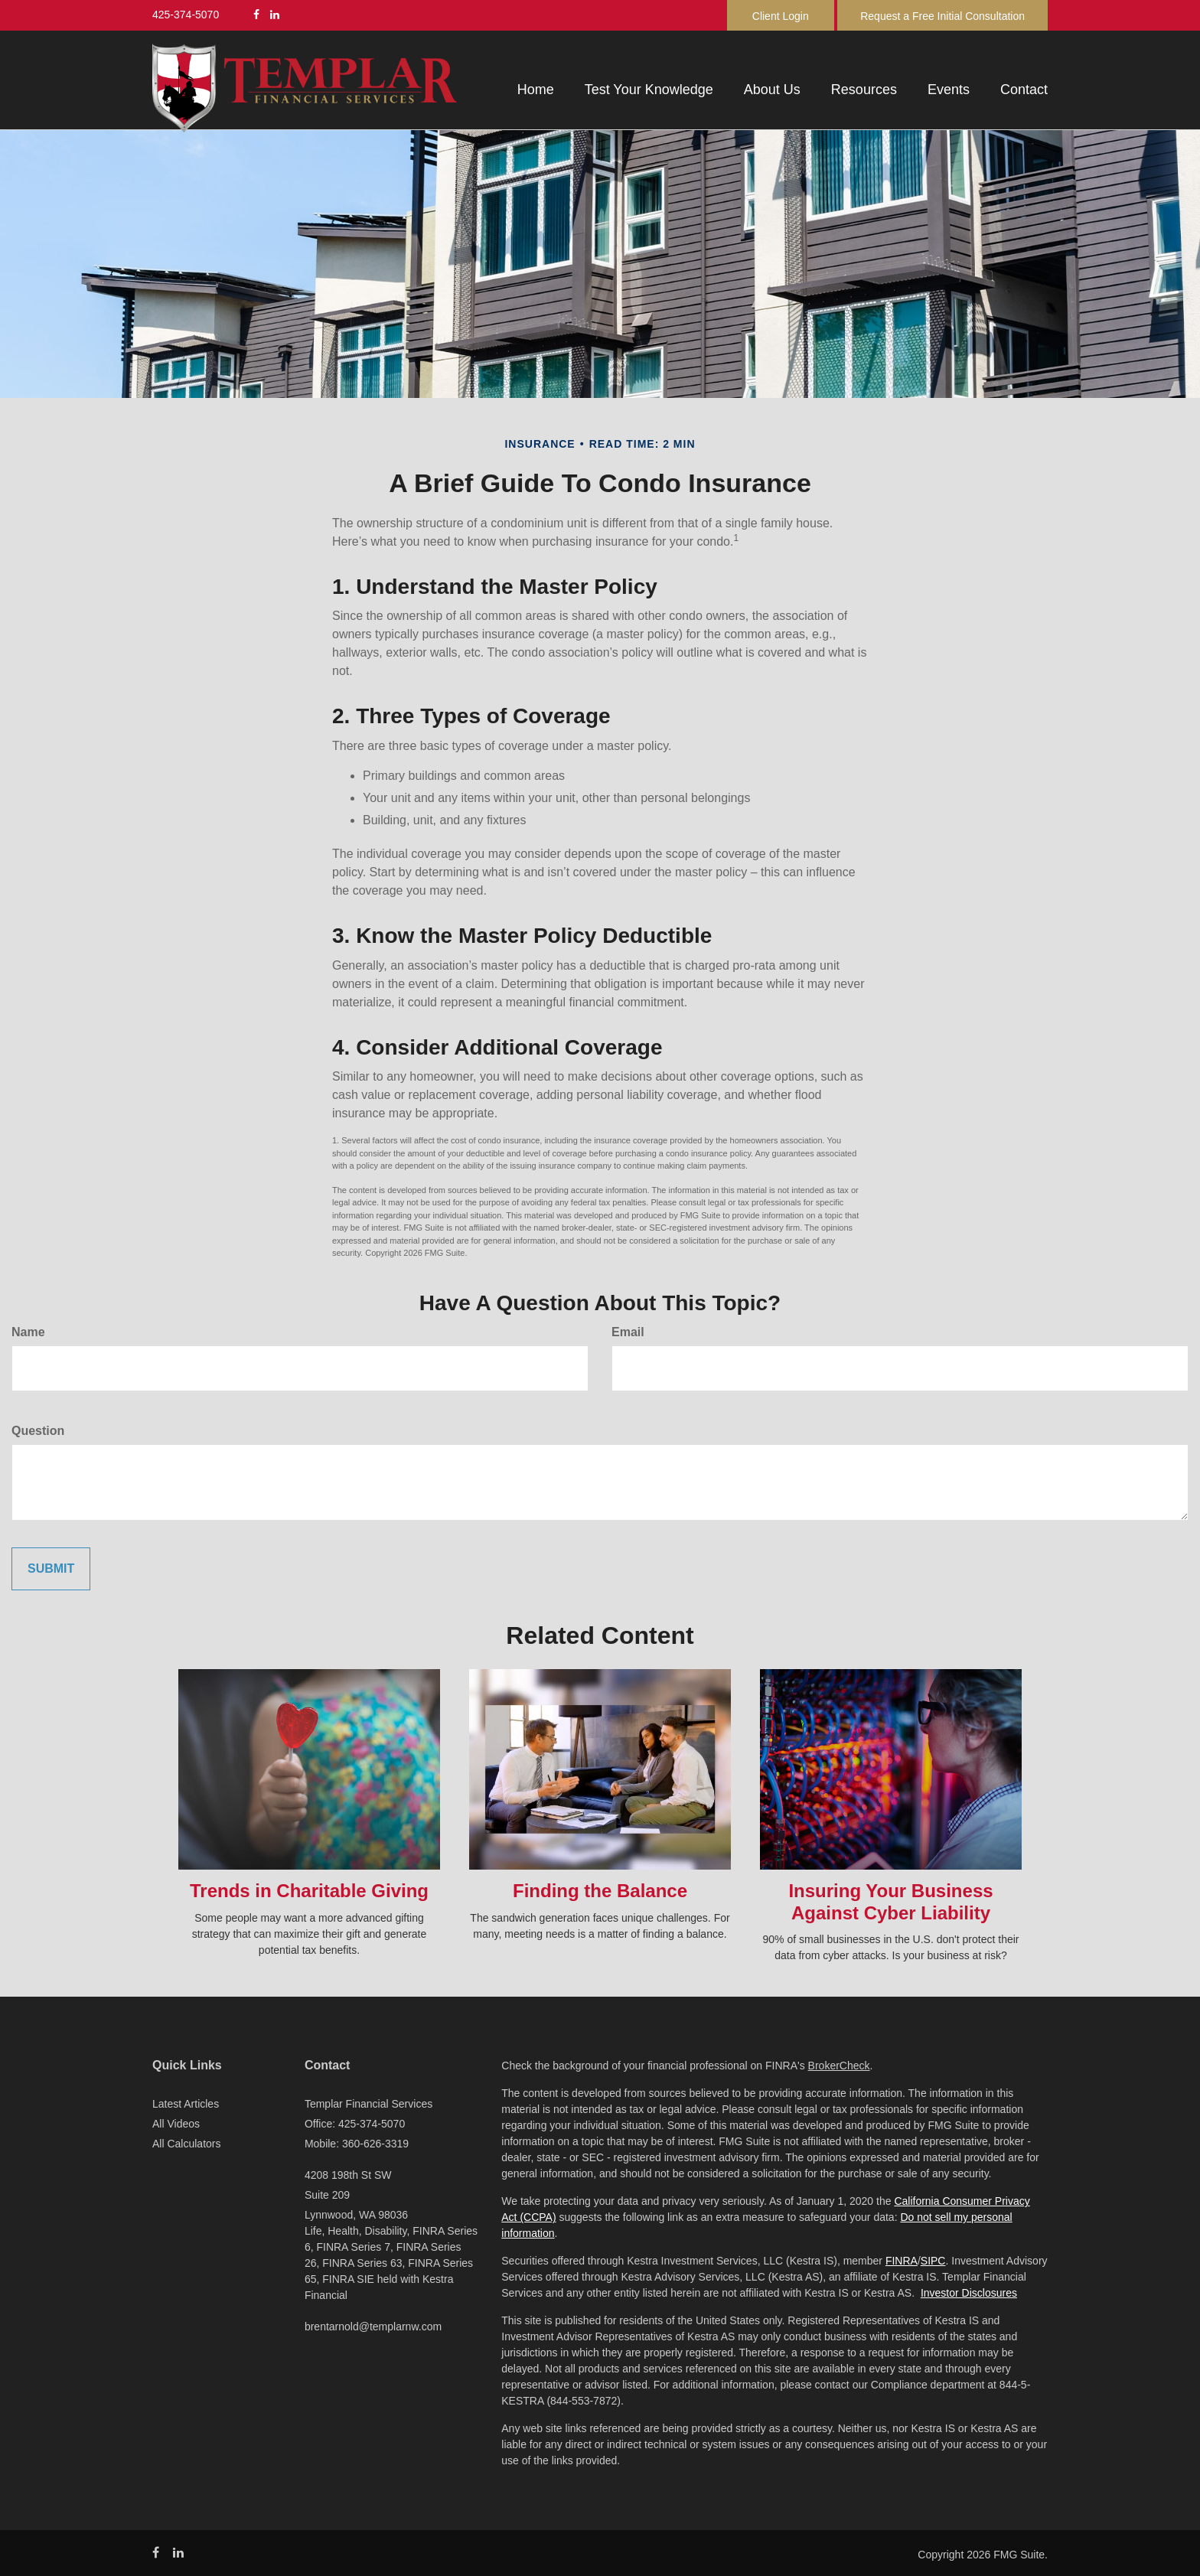  I want to click on SIPC, so click(933, 2261).